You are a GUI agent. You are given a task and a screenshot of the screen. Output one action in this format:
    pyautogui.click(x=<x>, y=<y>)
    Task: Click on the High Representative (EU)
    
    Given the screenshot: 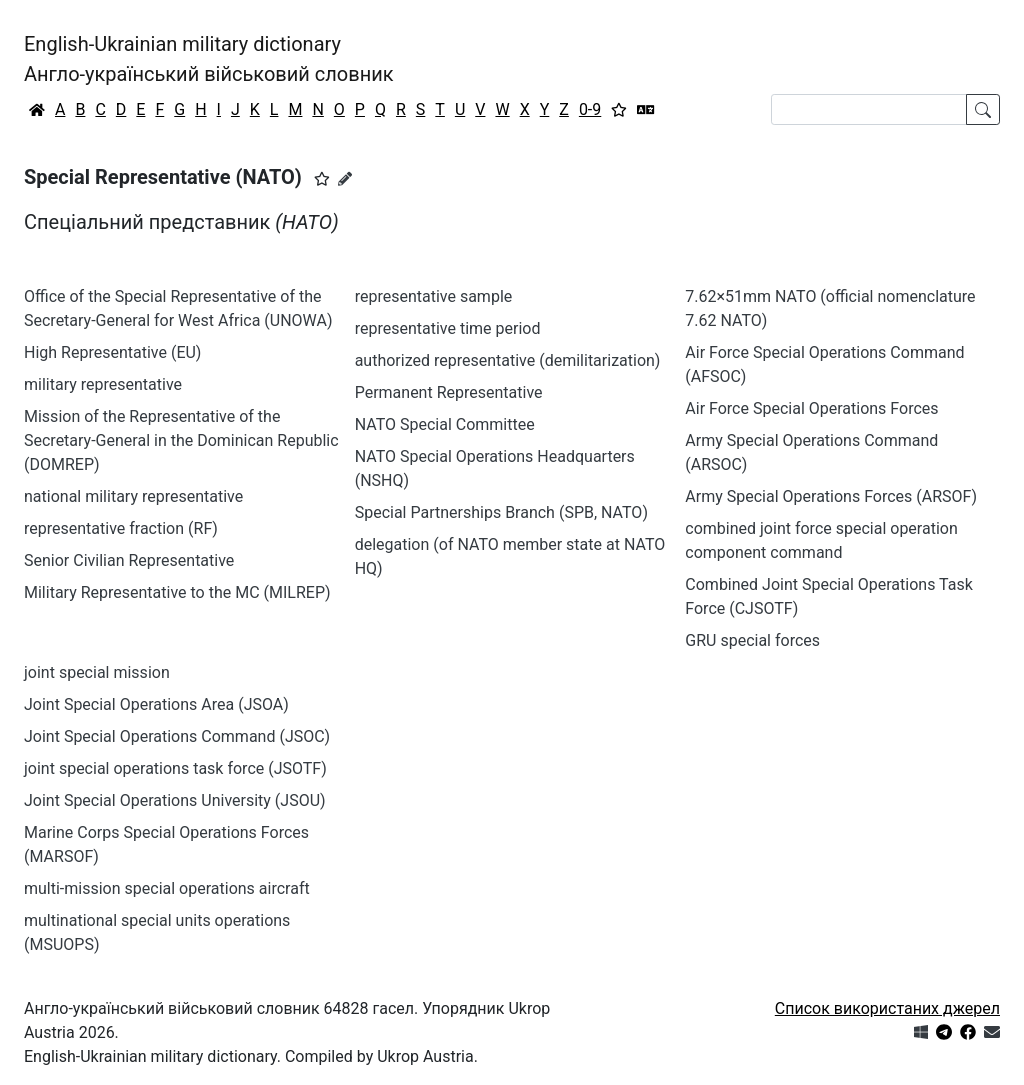 What is the action you would take?
    pyautogui.click(x=112, y=352)
    